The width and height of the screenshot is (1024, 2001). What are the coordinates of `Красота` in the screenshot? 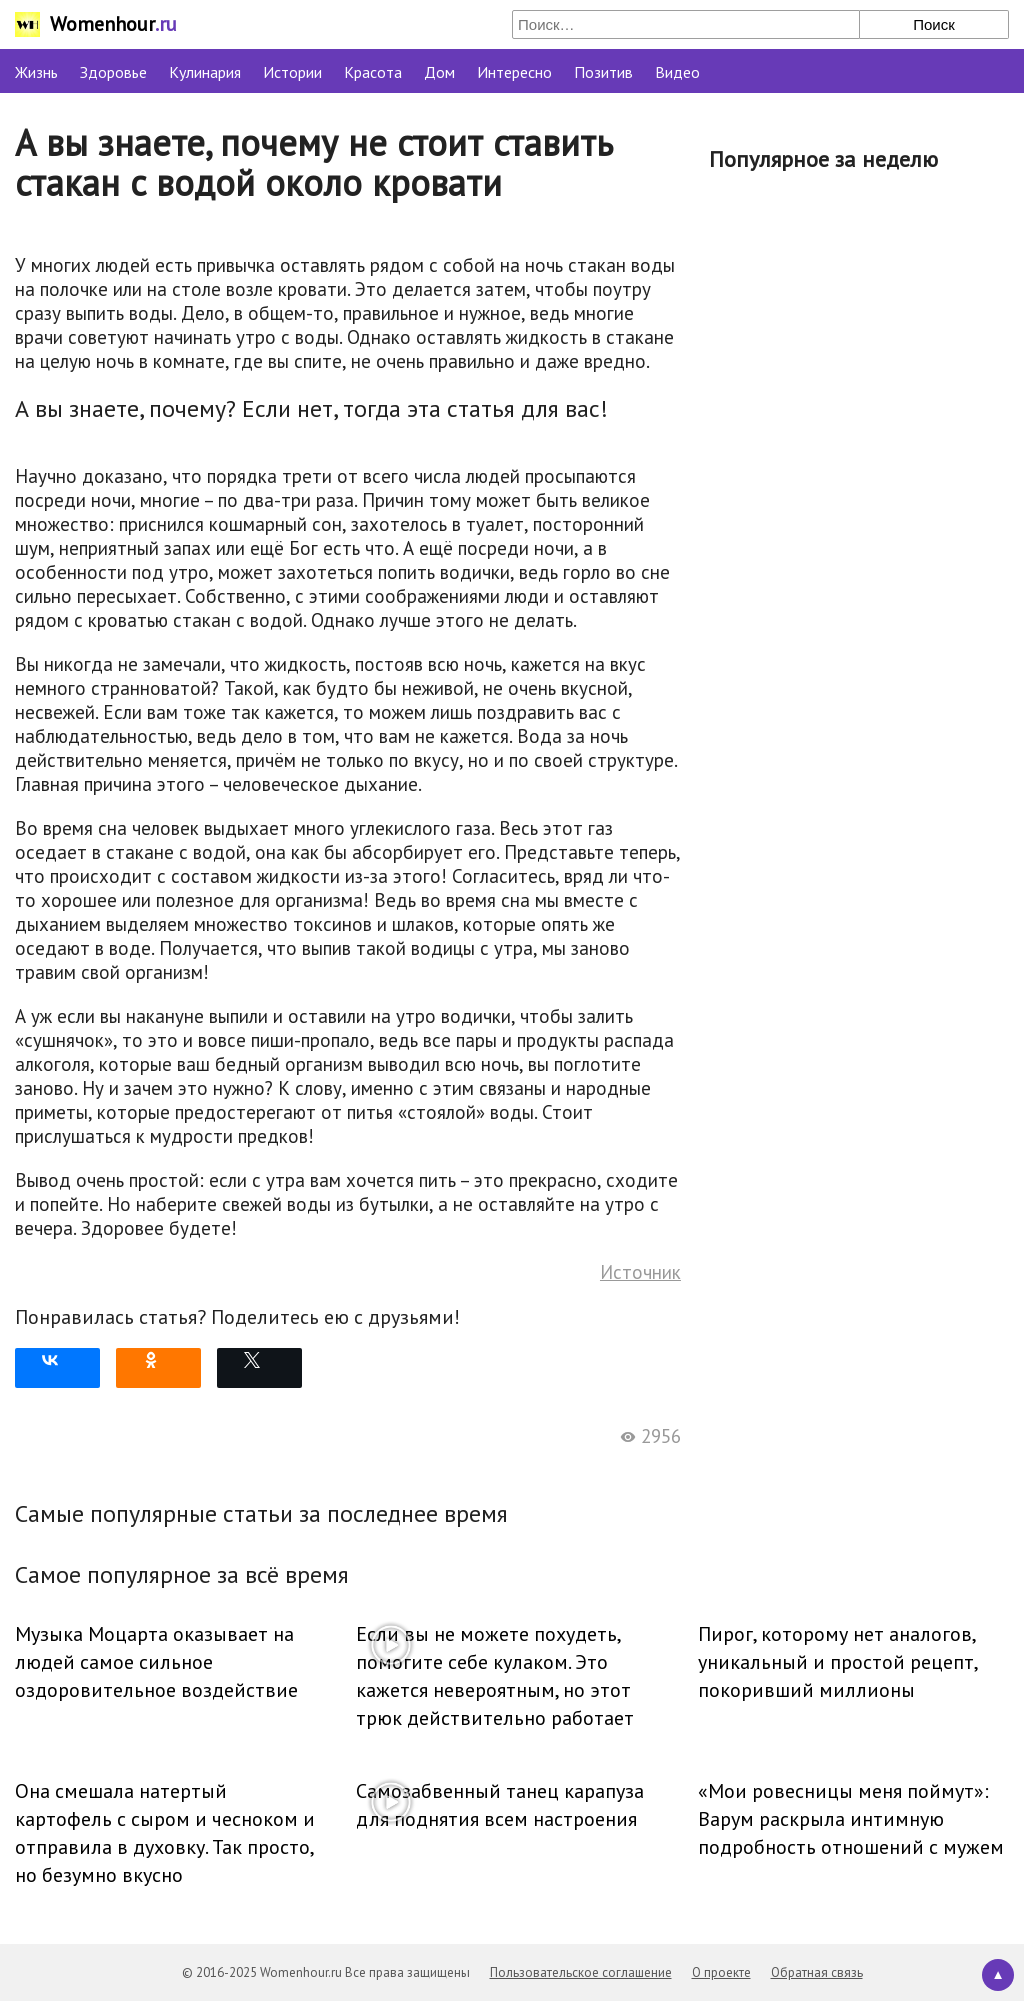 It's located at (373, 72).